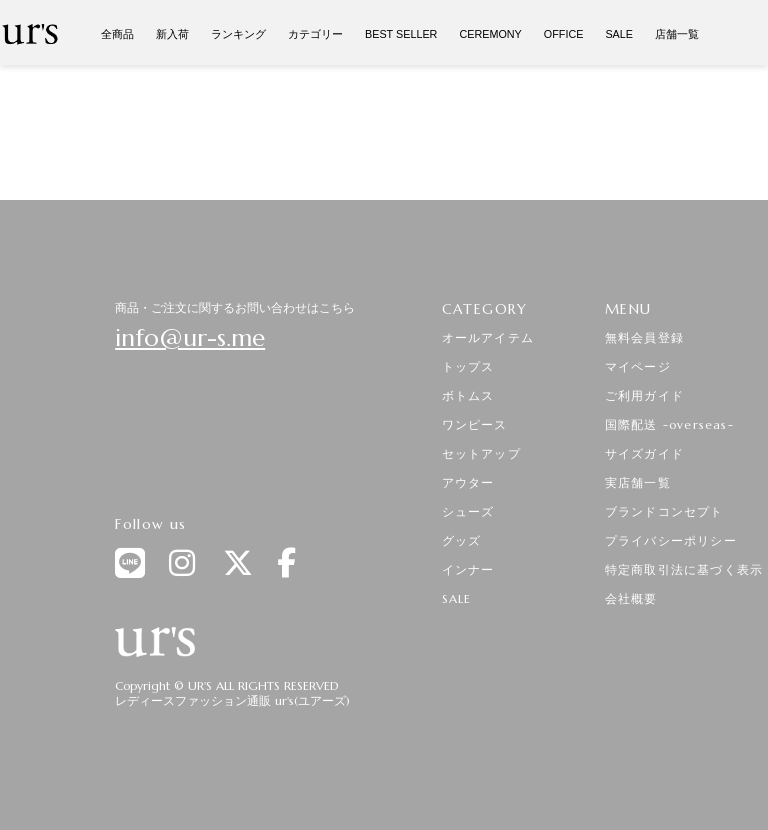 This screenshot has height=830, width=768. I want to click on 会社概要, so click(631, 598).